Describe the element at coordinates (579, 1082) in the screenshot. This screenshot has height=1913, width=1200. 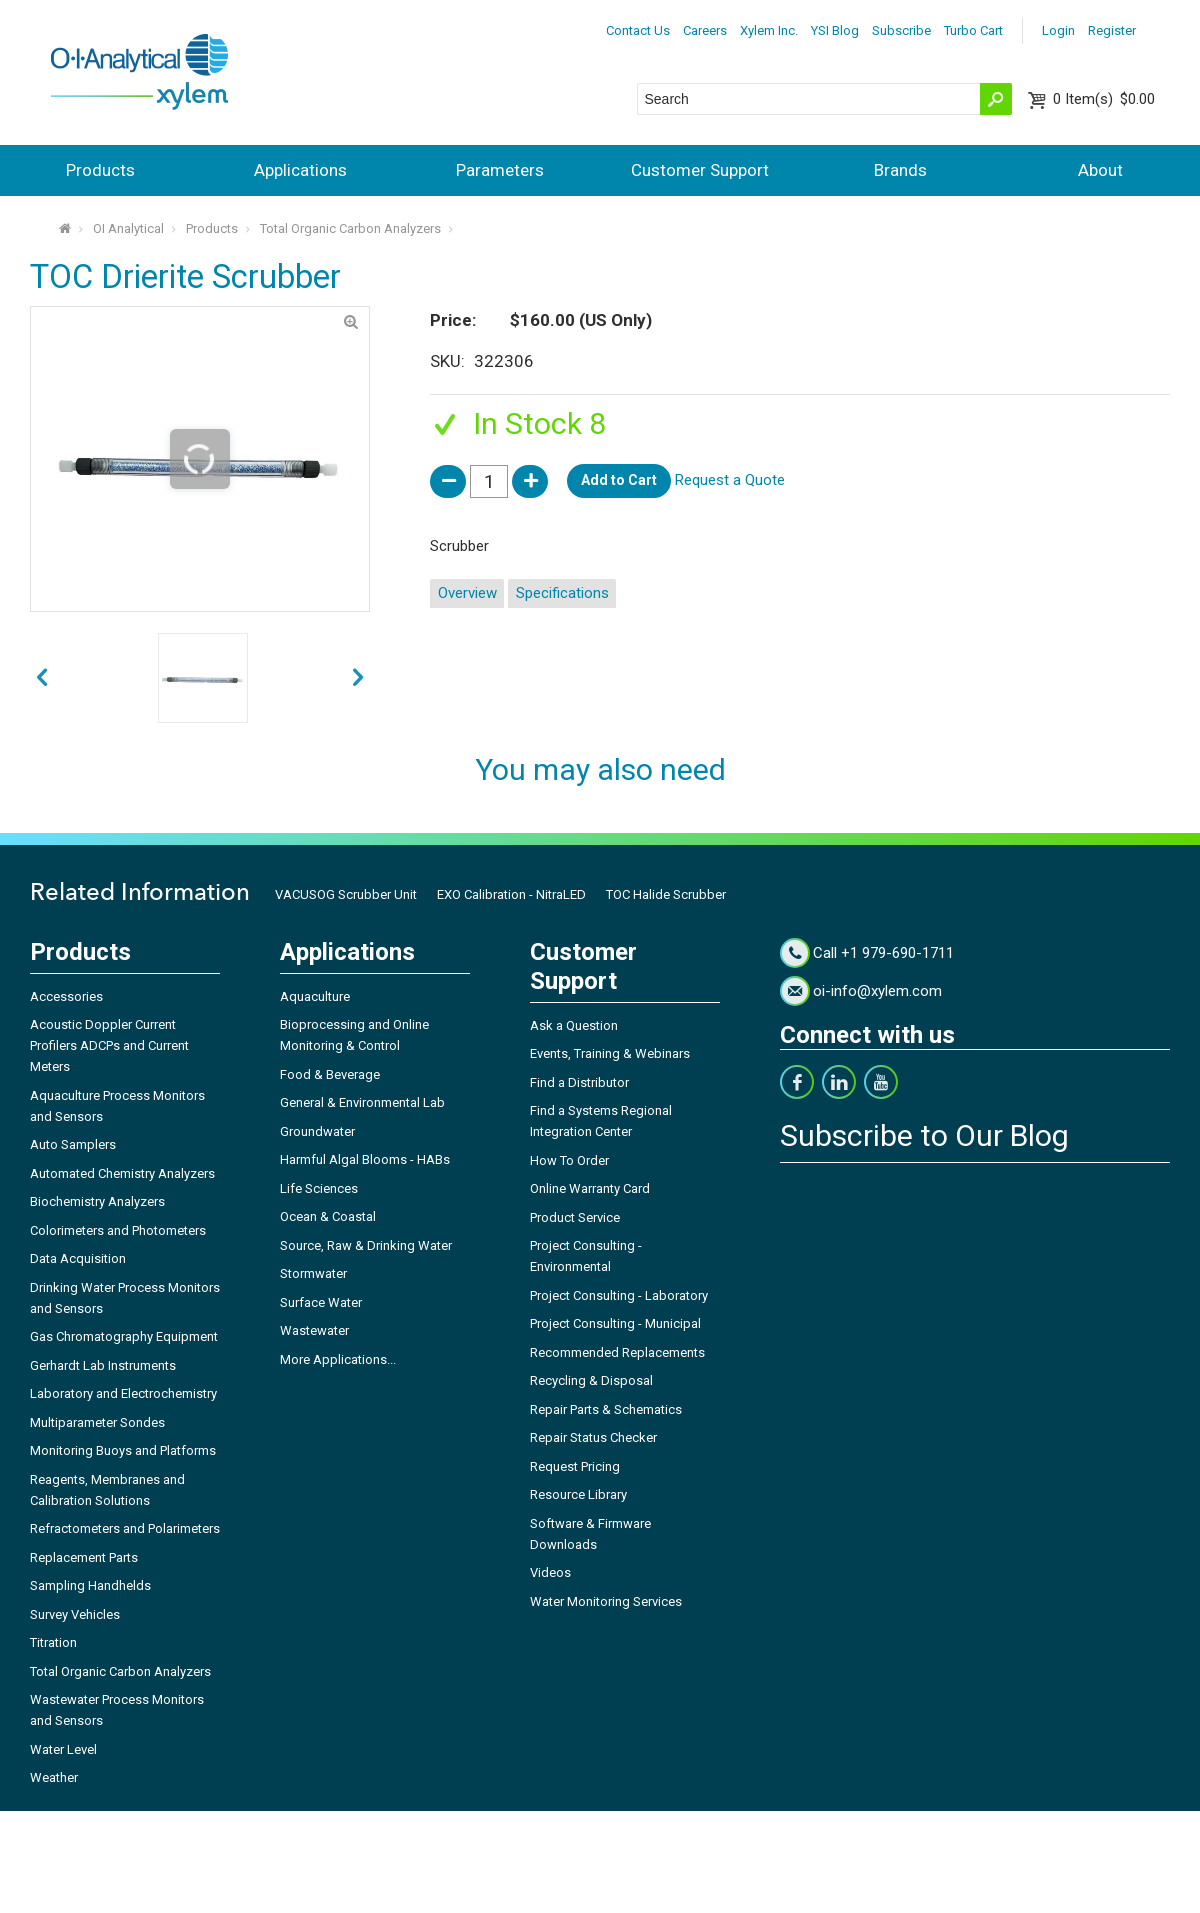
I see `Find a Distributor` at that location.